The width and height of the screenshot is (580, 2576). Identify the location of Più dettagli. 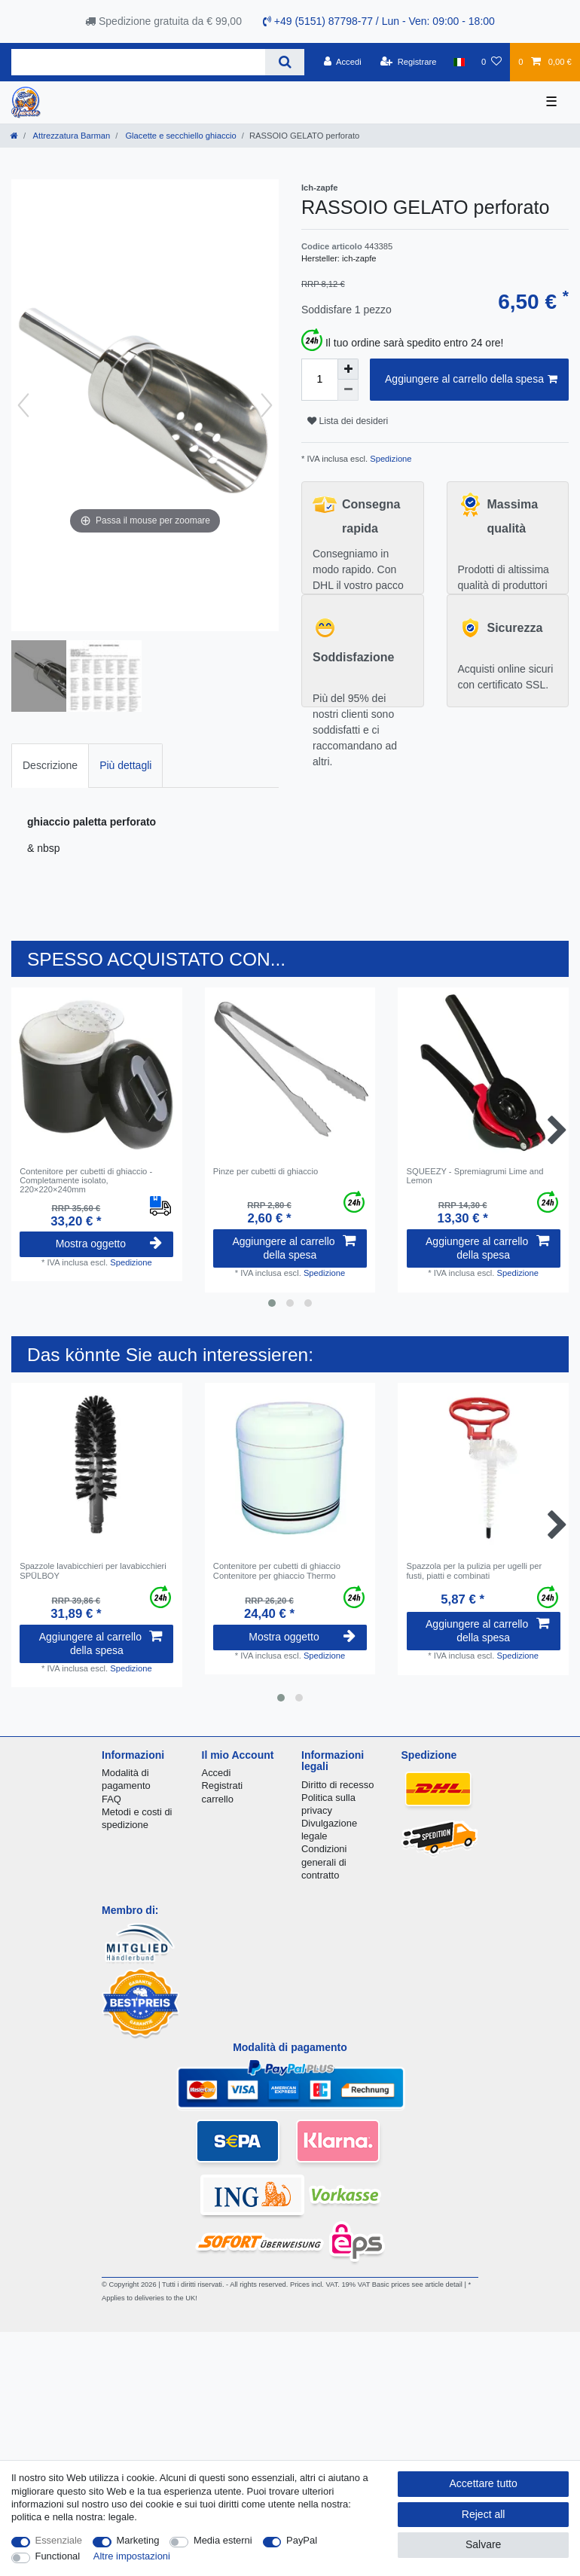
(125, 765).